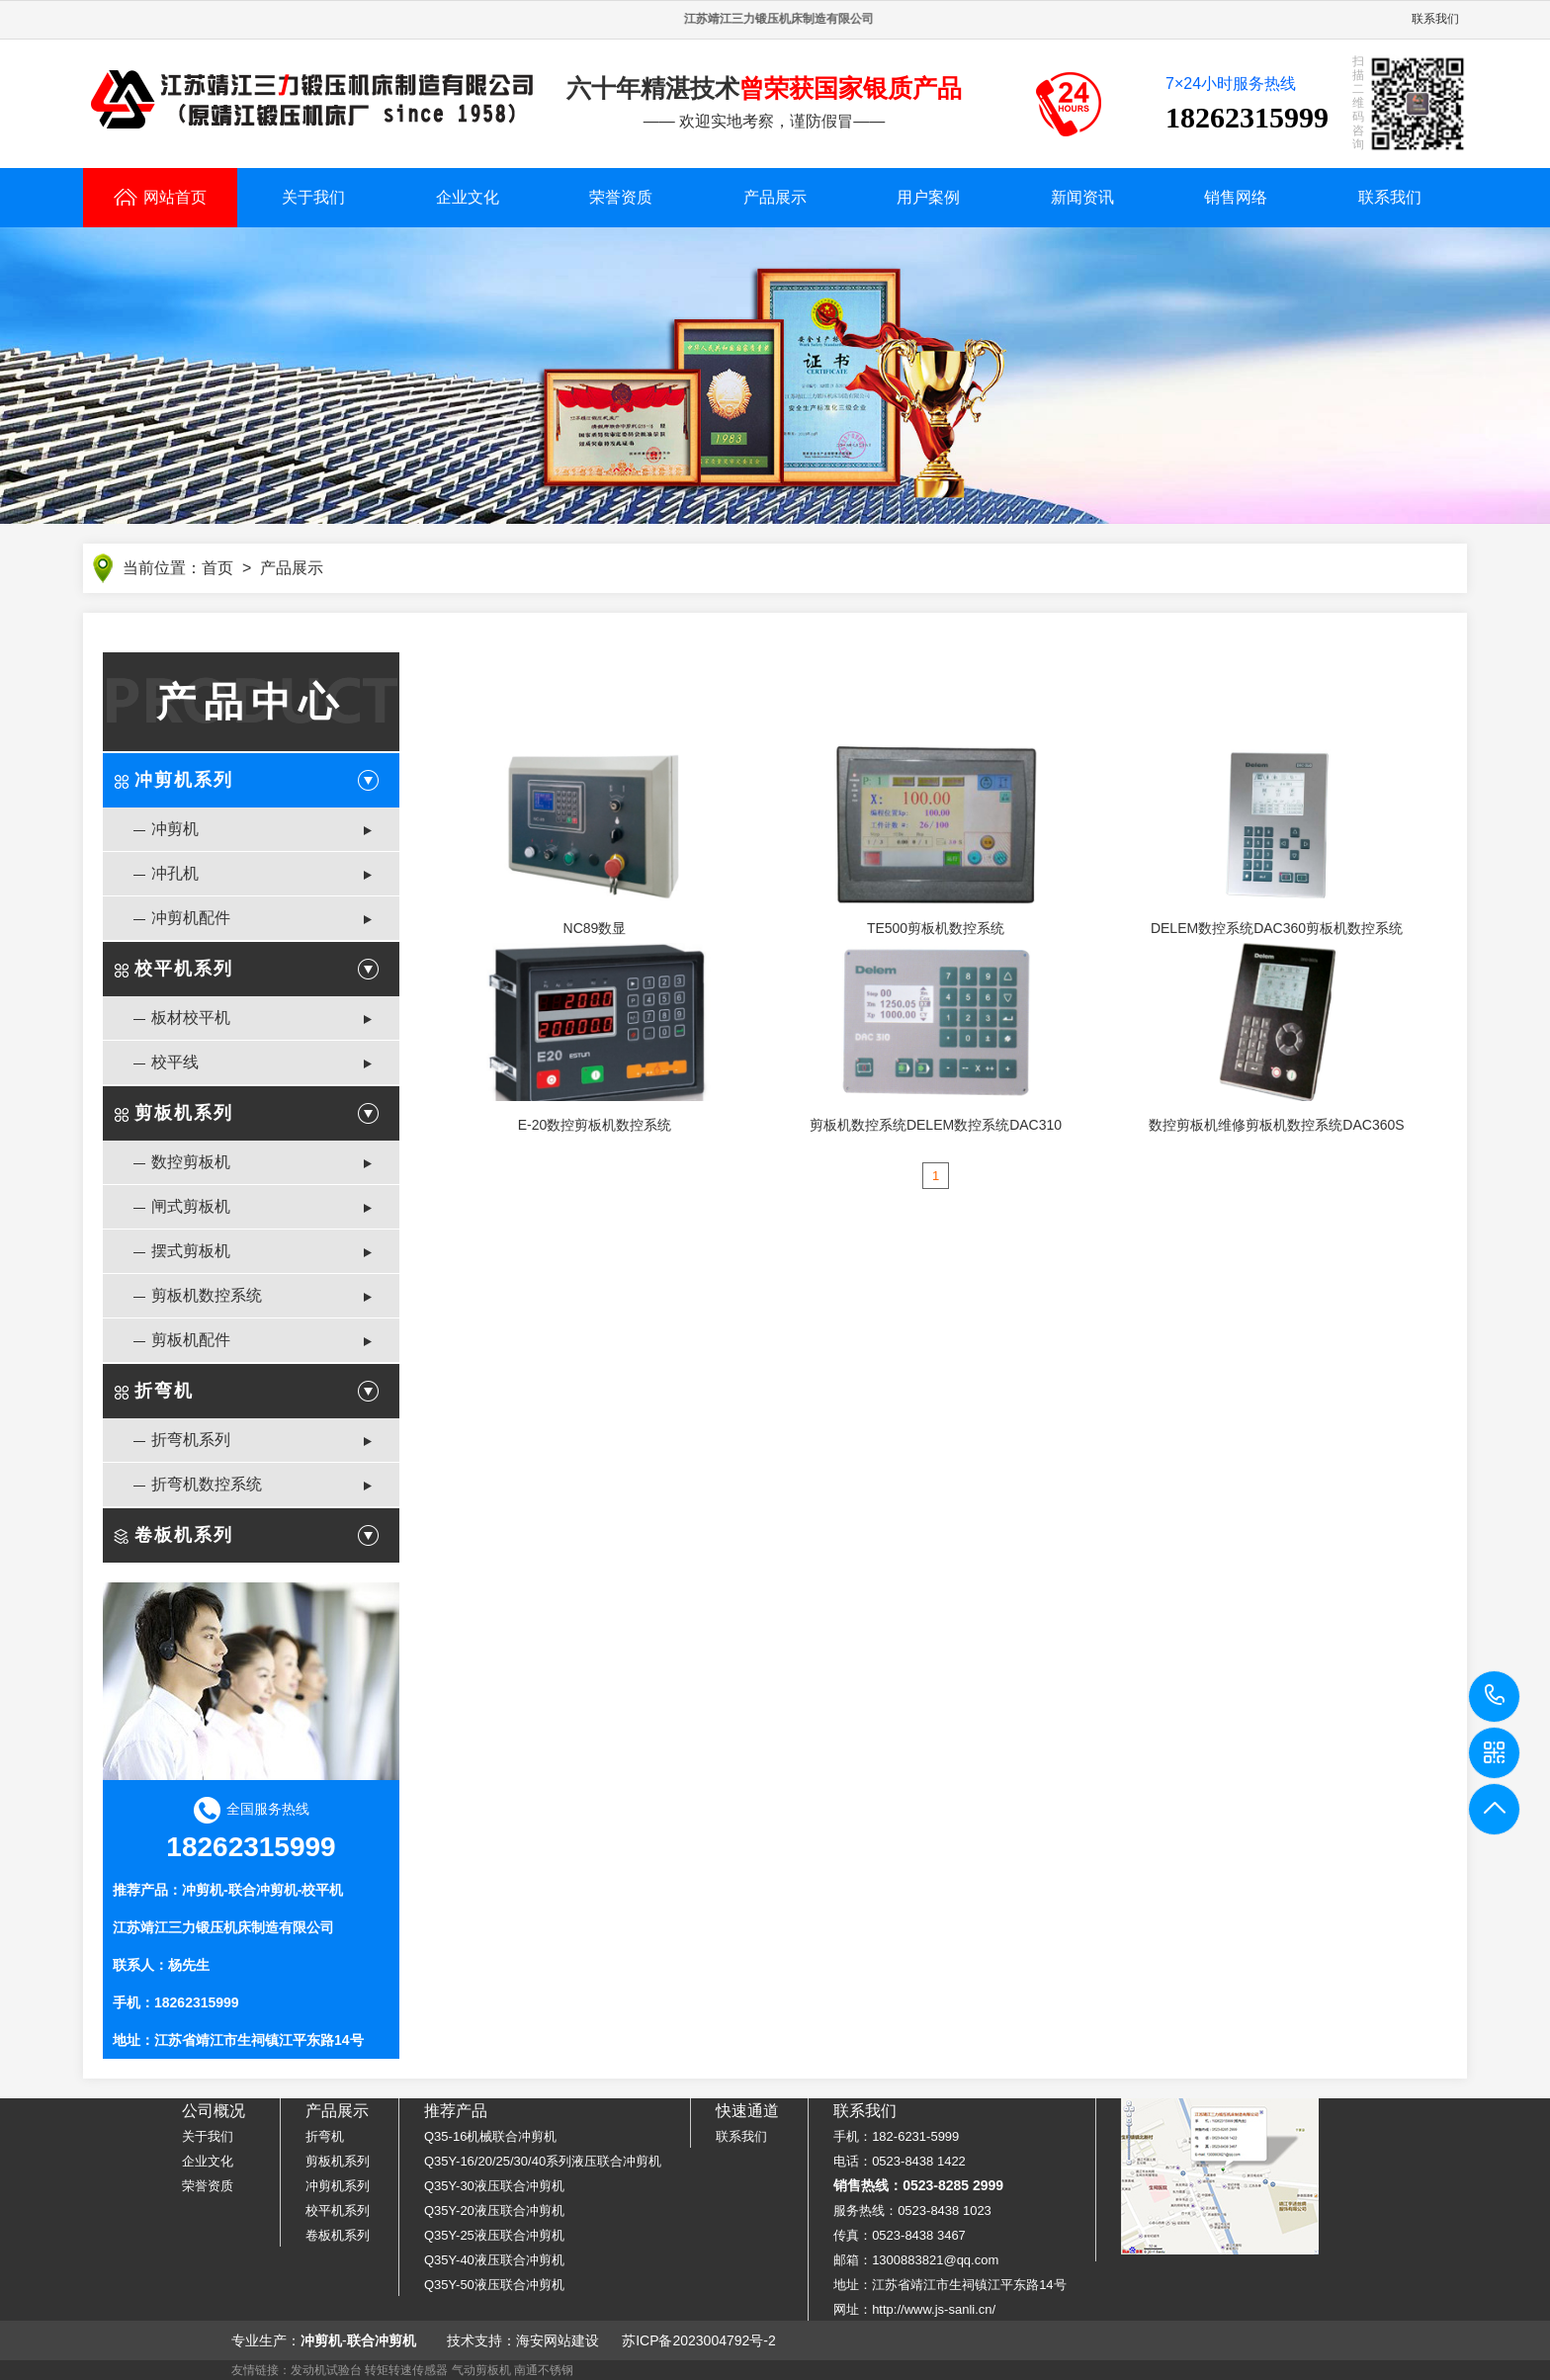 This screenshot has height=2380, width=1550. What do you see at coordinates (160, 197) in the screenshot?
I see `网站首页` at bounding box center [160, 197].